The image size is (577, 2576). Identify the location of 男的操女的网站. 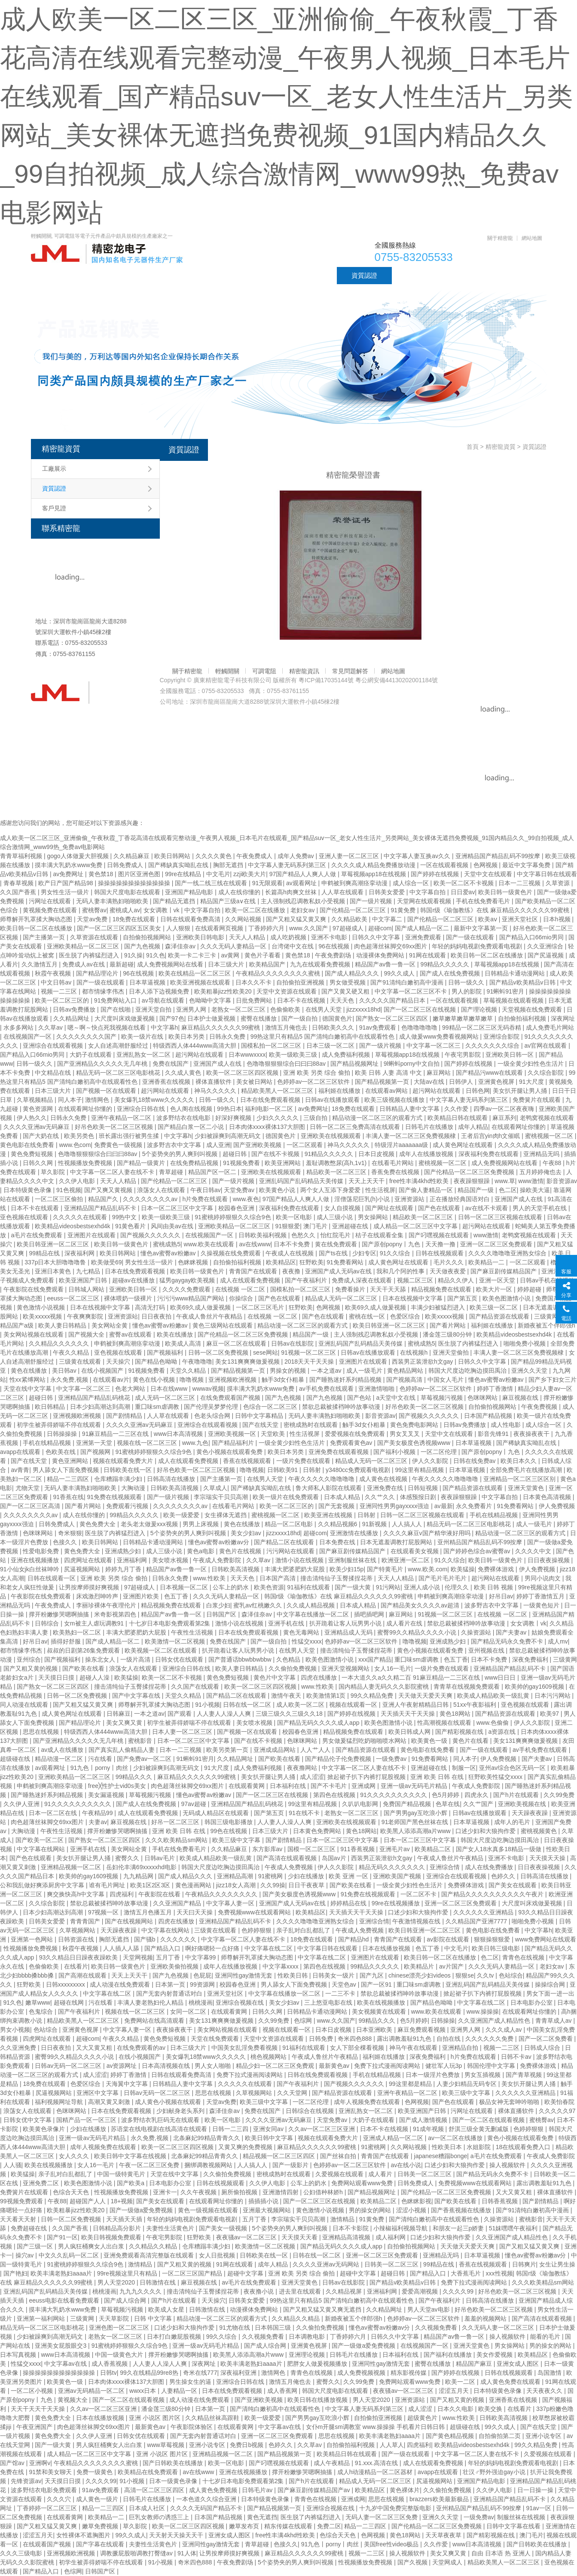
(371, 2210).